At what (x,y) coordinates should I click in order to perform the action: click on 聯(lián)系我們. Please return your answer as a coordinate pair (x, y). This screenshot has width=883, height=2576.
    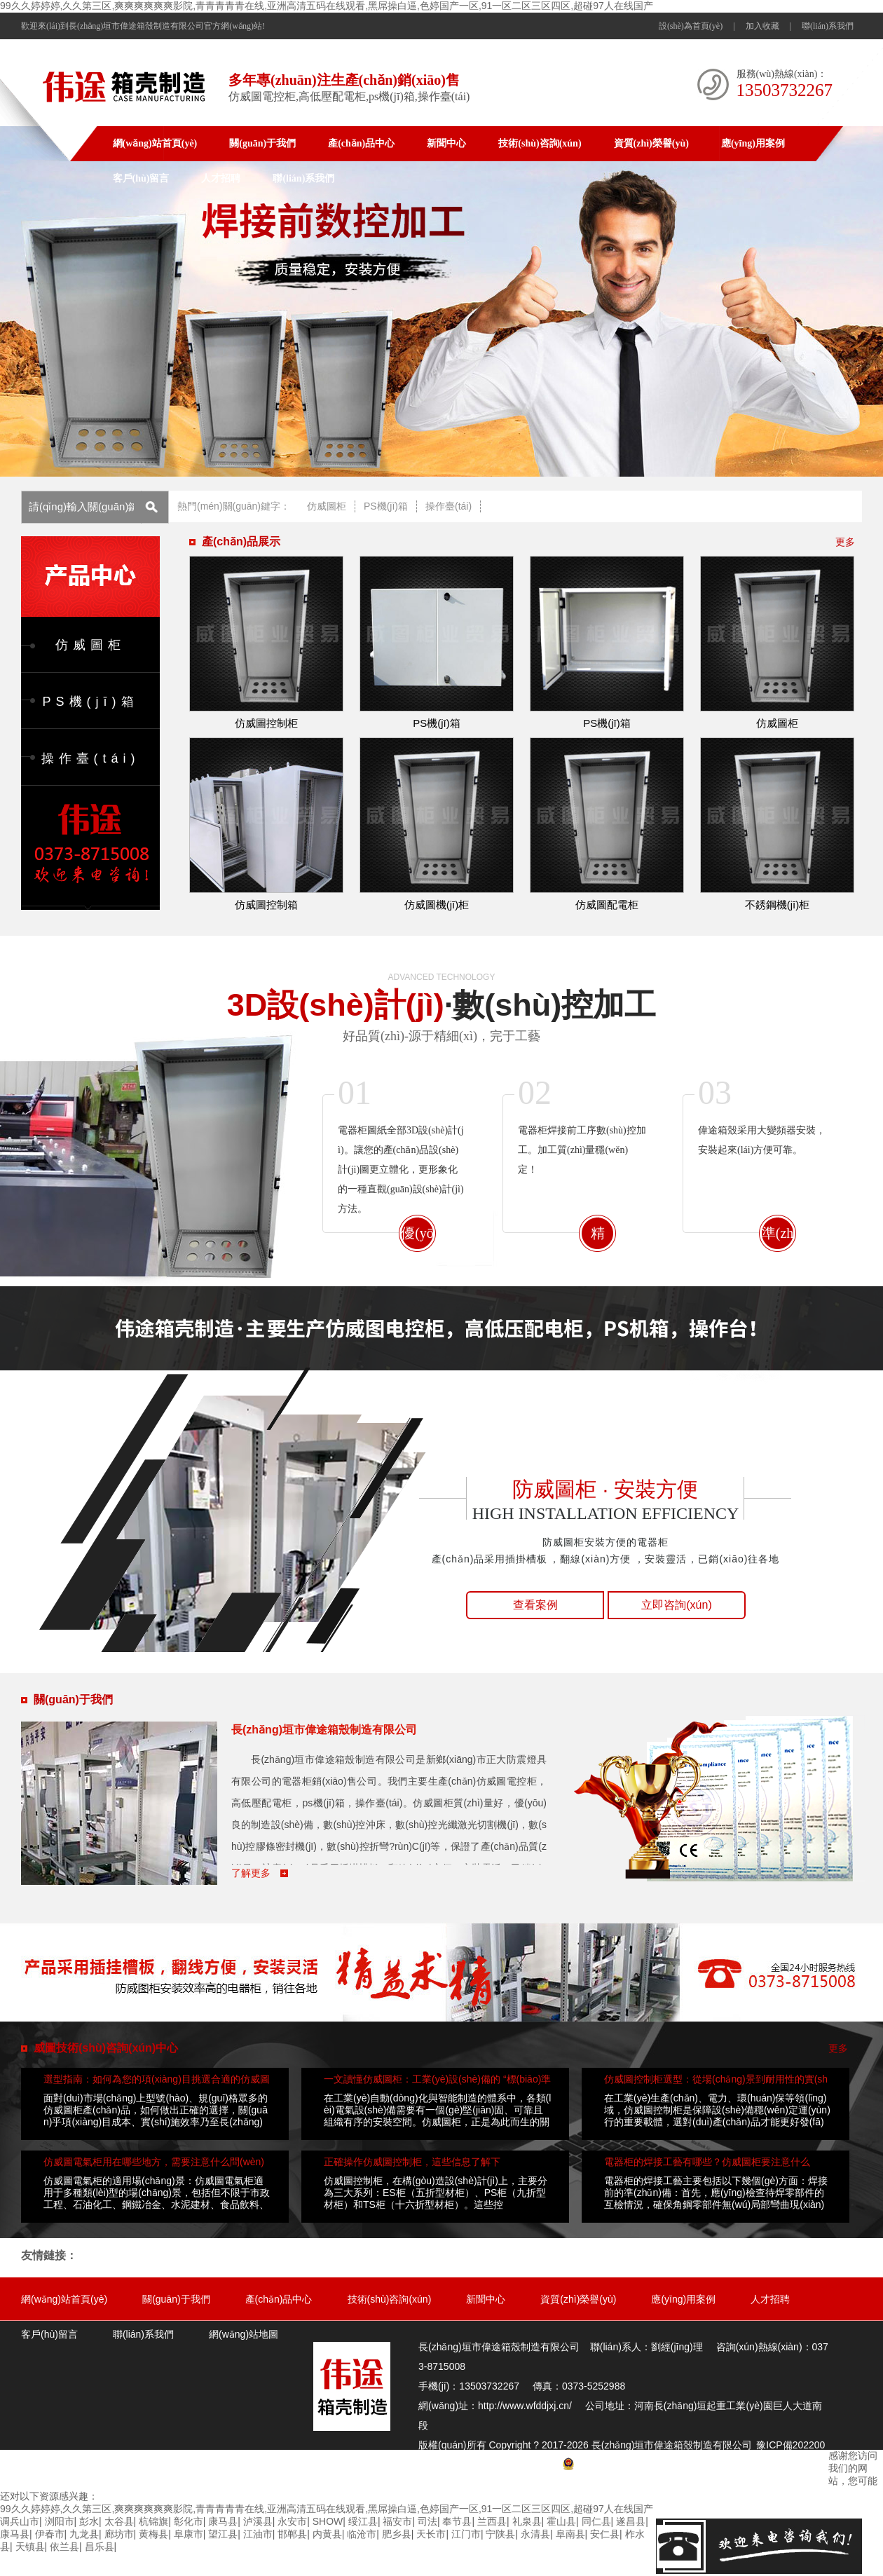
    Looking at the image, I should click on (828, 26).